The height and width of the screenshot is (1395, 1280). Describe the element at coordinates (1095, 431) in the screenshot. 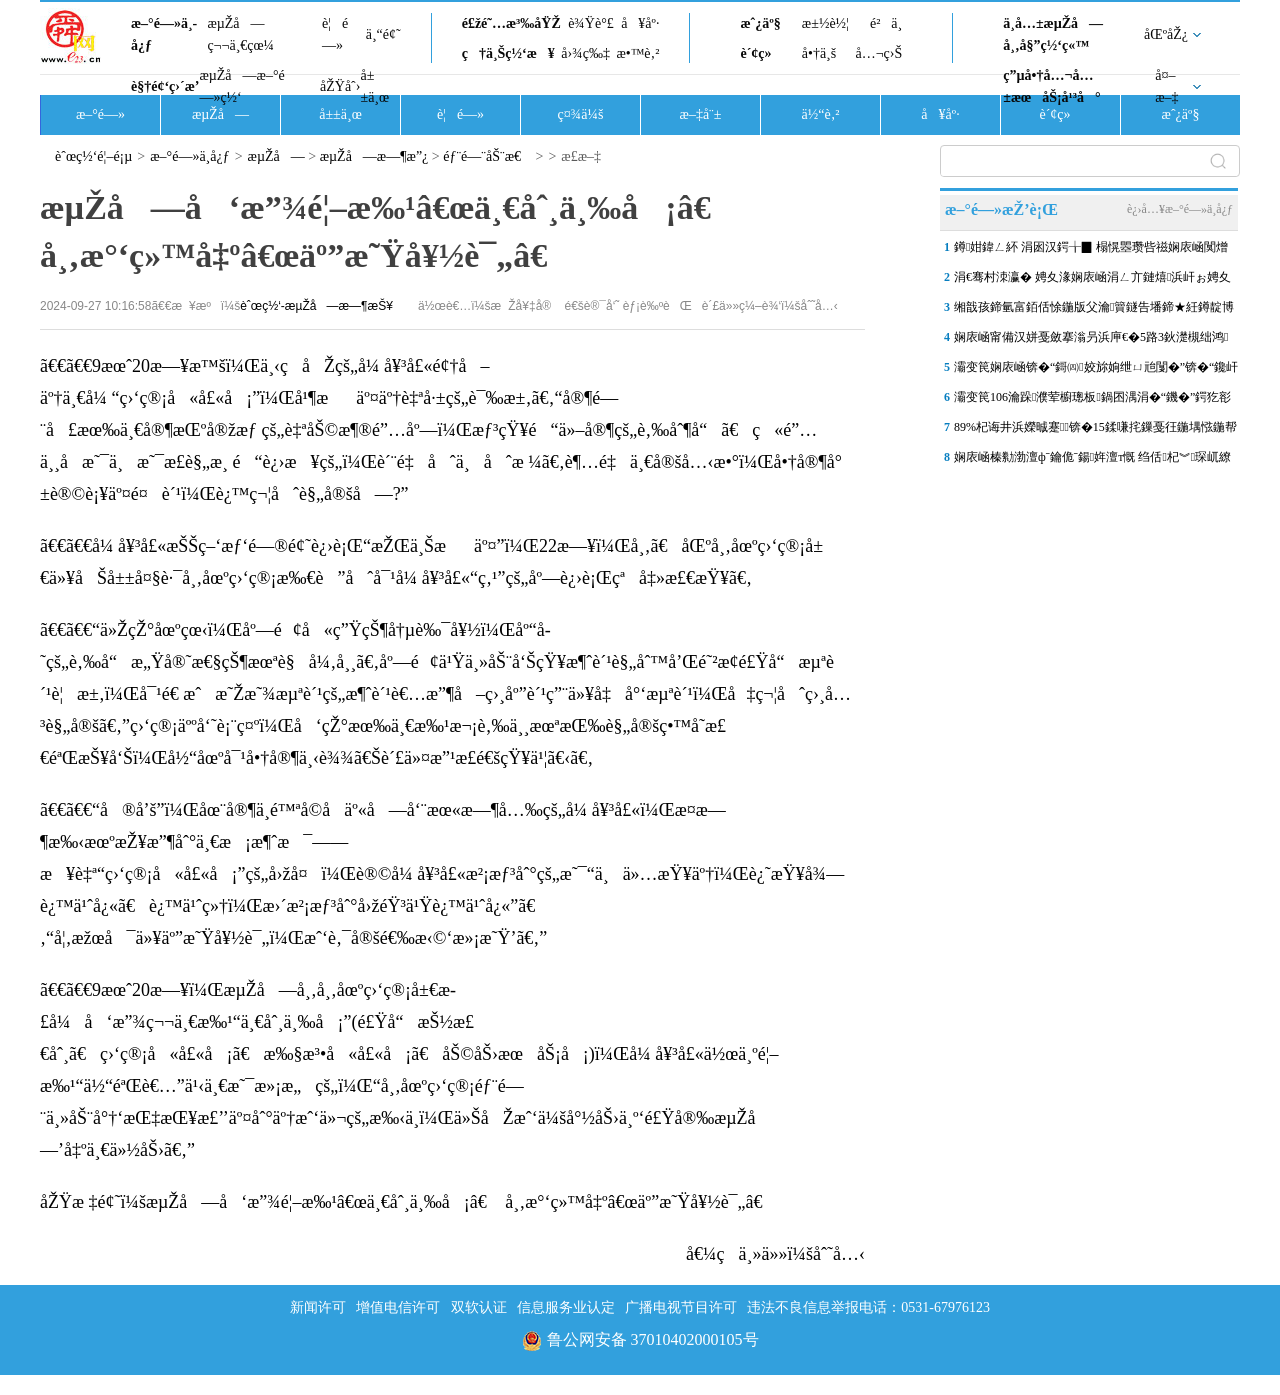

I see `89%杞诲井浜嬫晠蹇锛�15鍒嗛挓鏁戞彺鍦堣惤鍦帮紝娴庡崡浠庡搴斿` at that location.